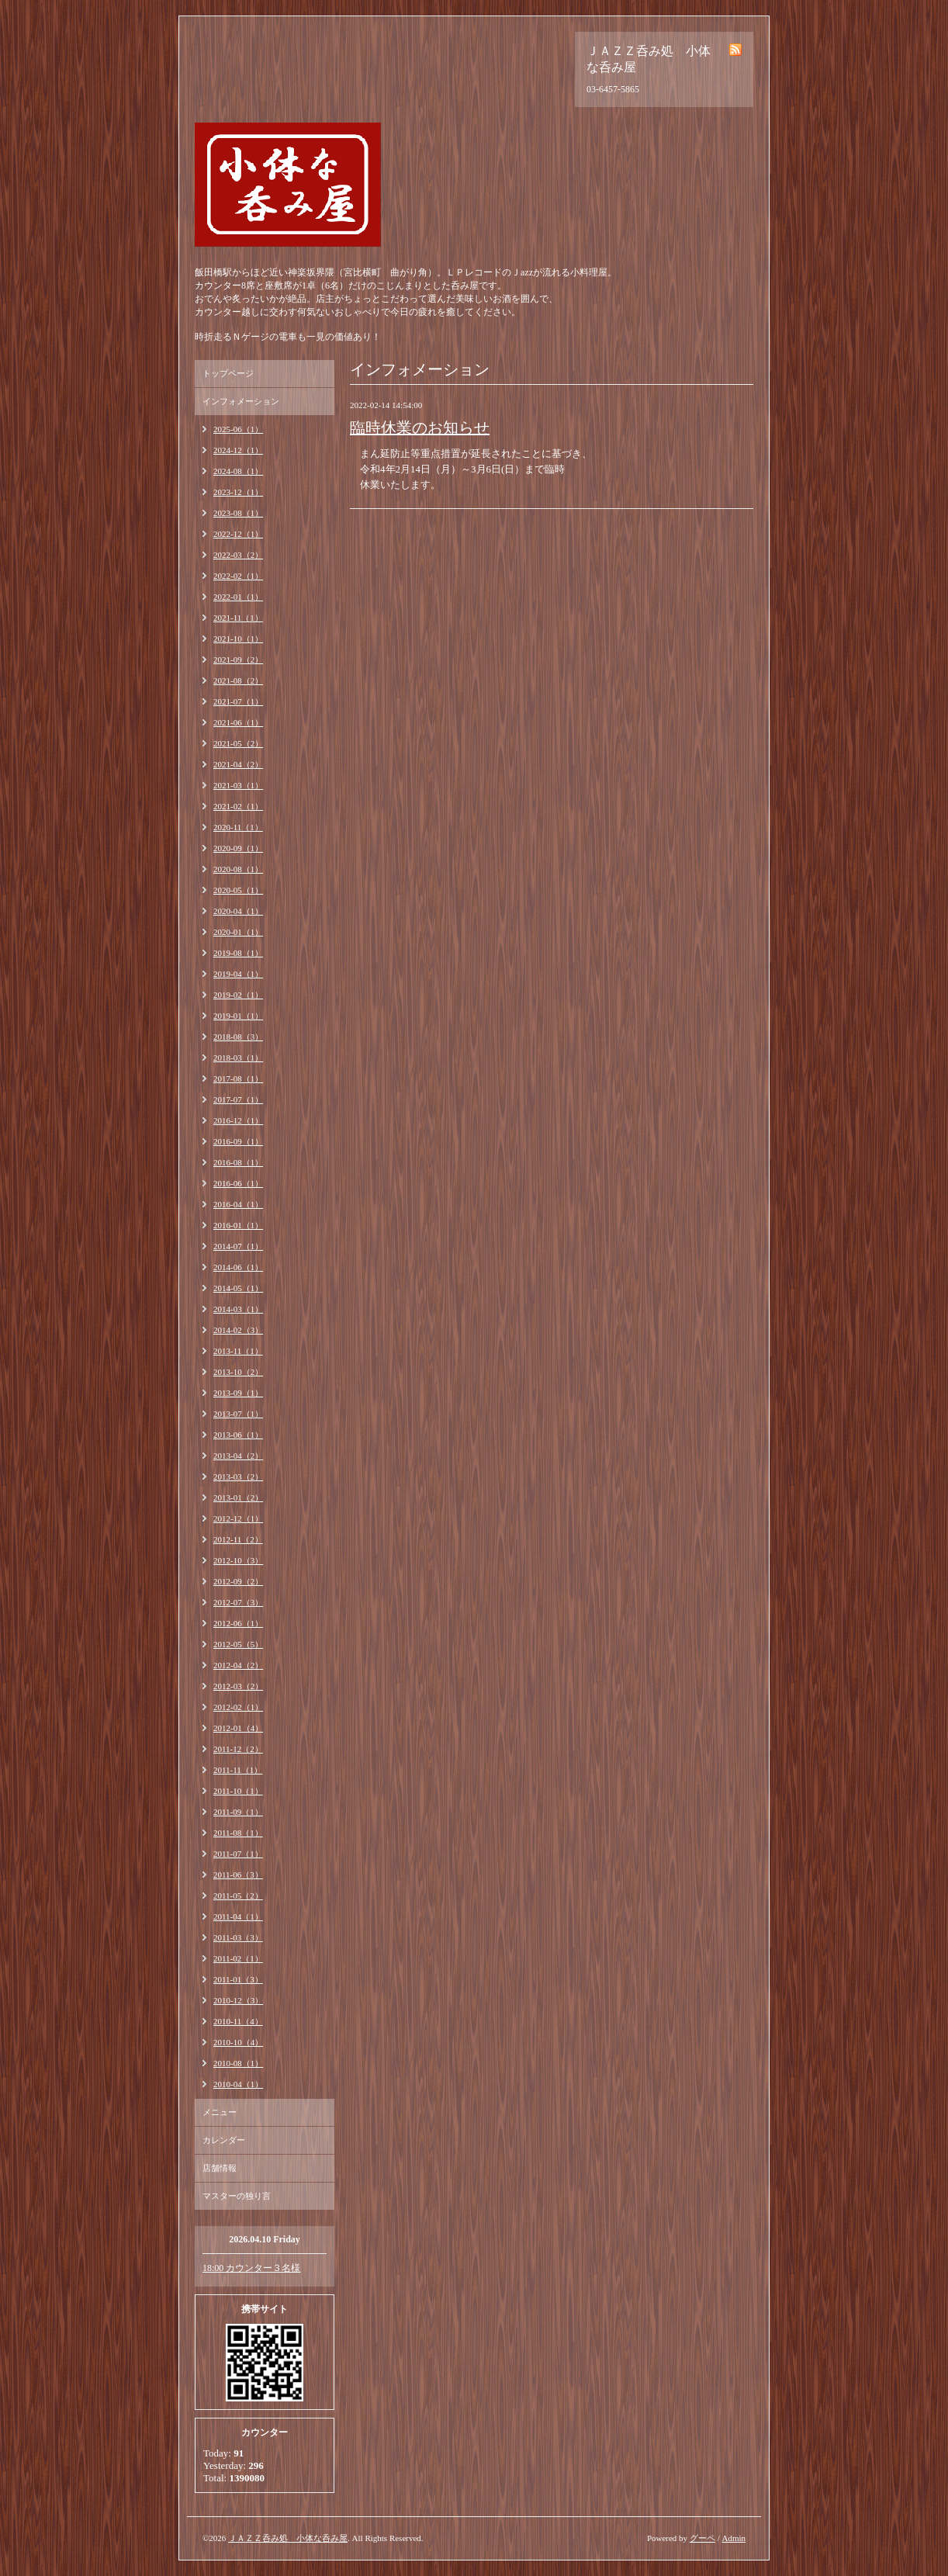 This screenshot has height=2576, width=948. I want to click on 2013-07（1）, so click(238, 1413).